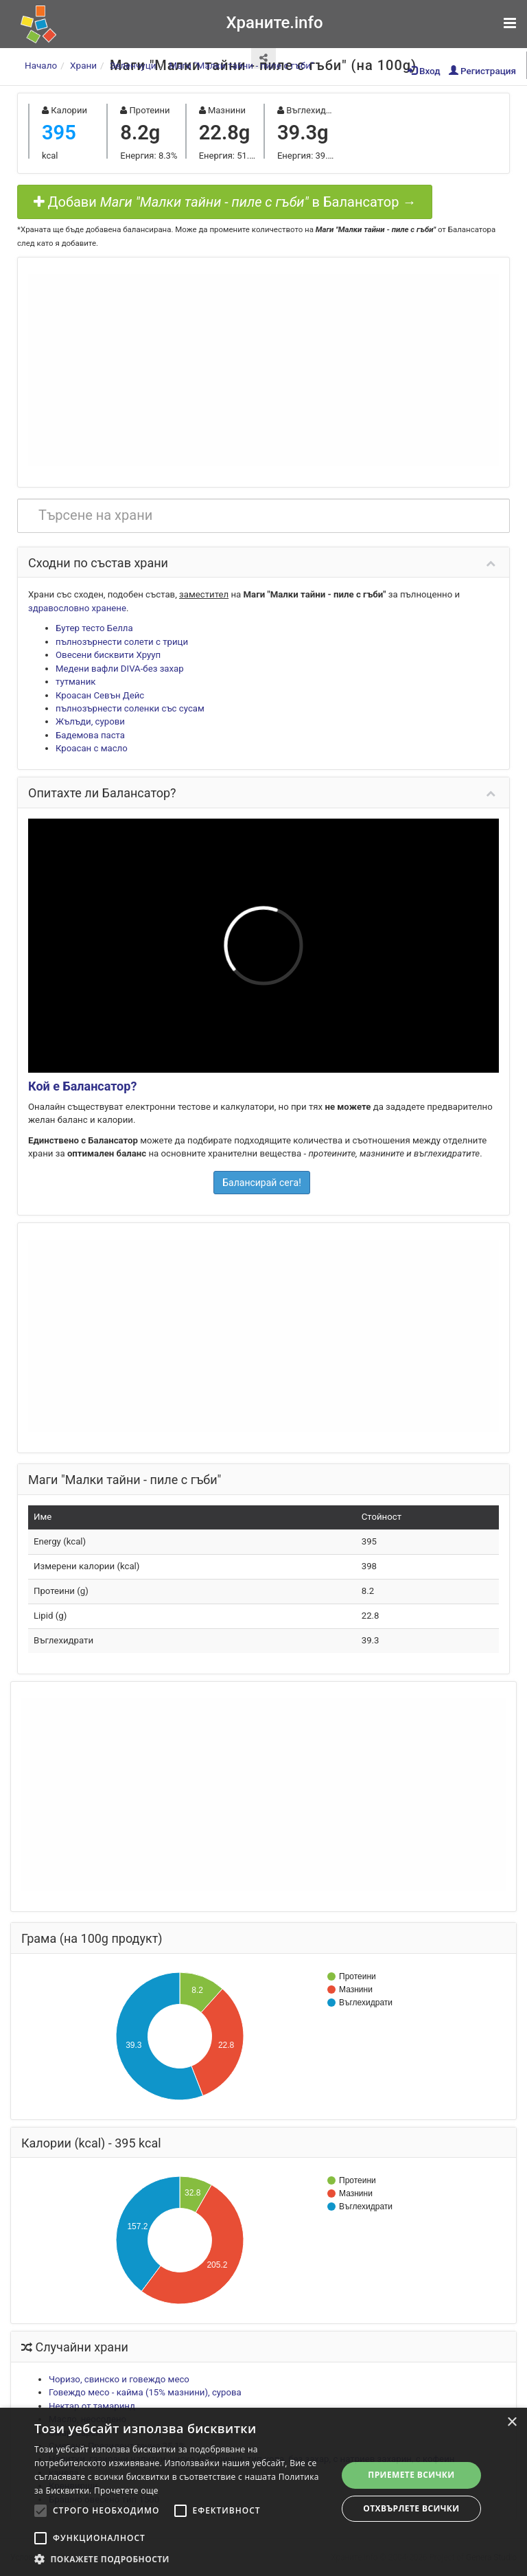 Image resolution: width=527 pixels, height=2576 pixels. What do you see at coordinates (241, 65) in the screenshot?
I see `Маги "Малки тайни - пиле с гъби"` at bounding box center [241, 65].